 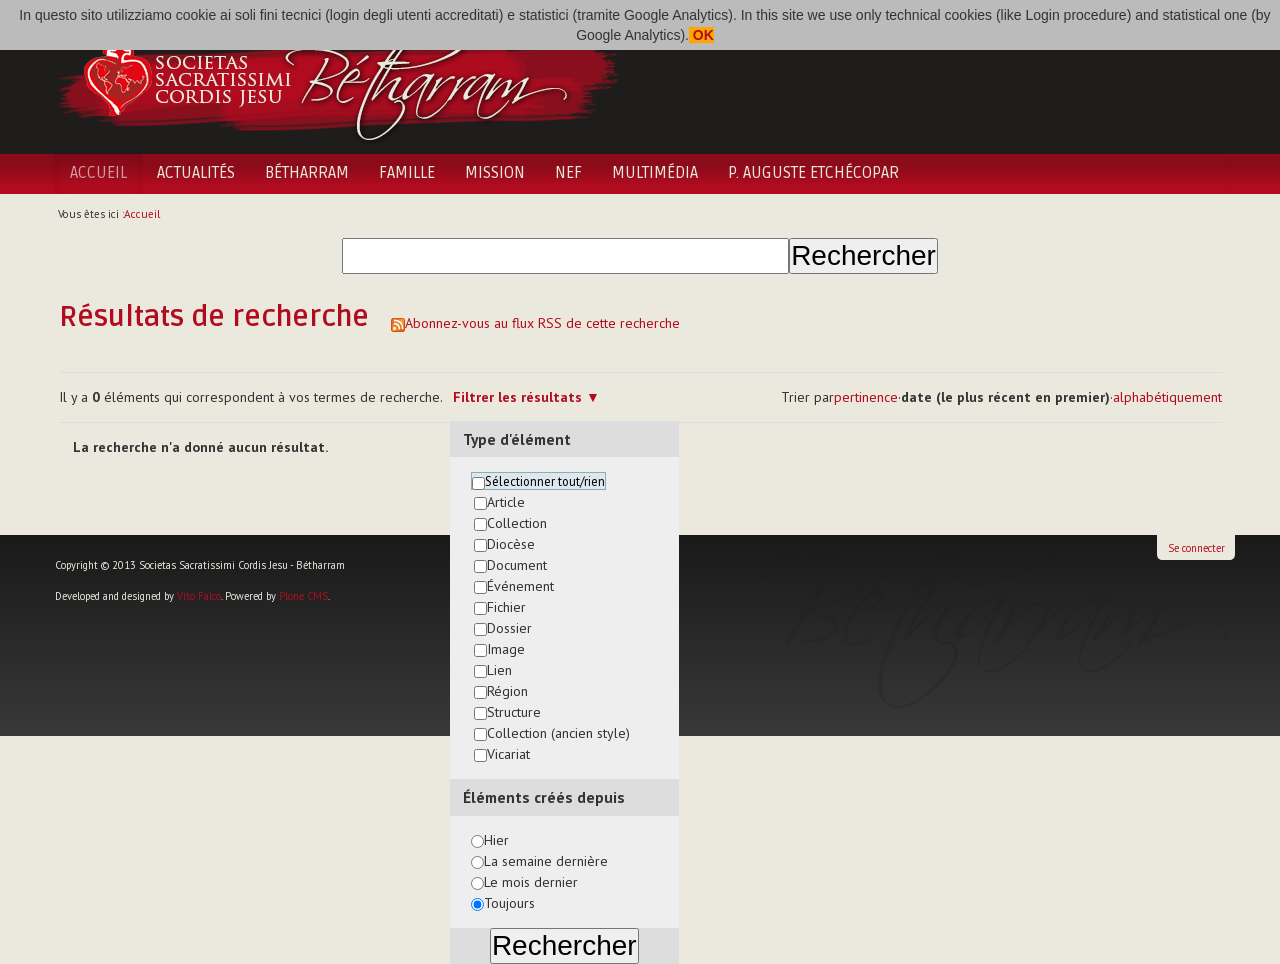 What do you see at coordinates (98, 173) in the screenshot?
I see `Accueil` at bounding box center [98, 173].